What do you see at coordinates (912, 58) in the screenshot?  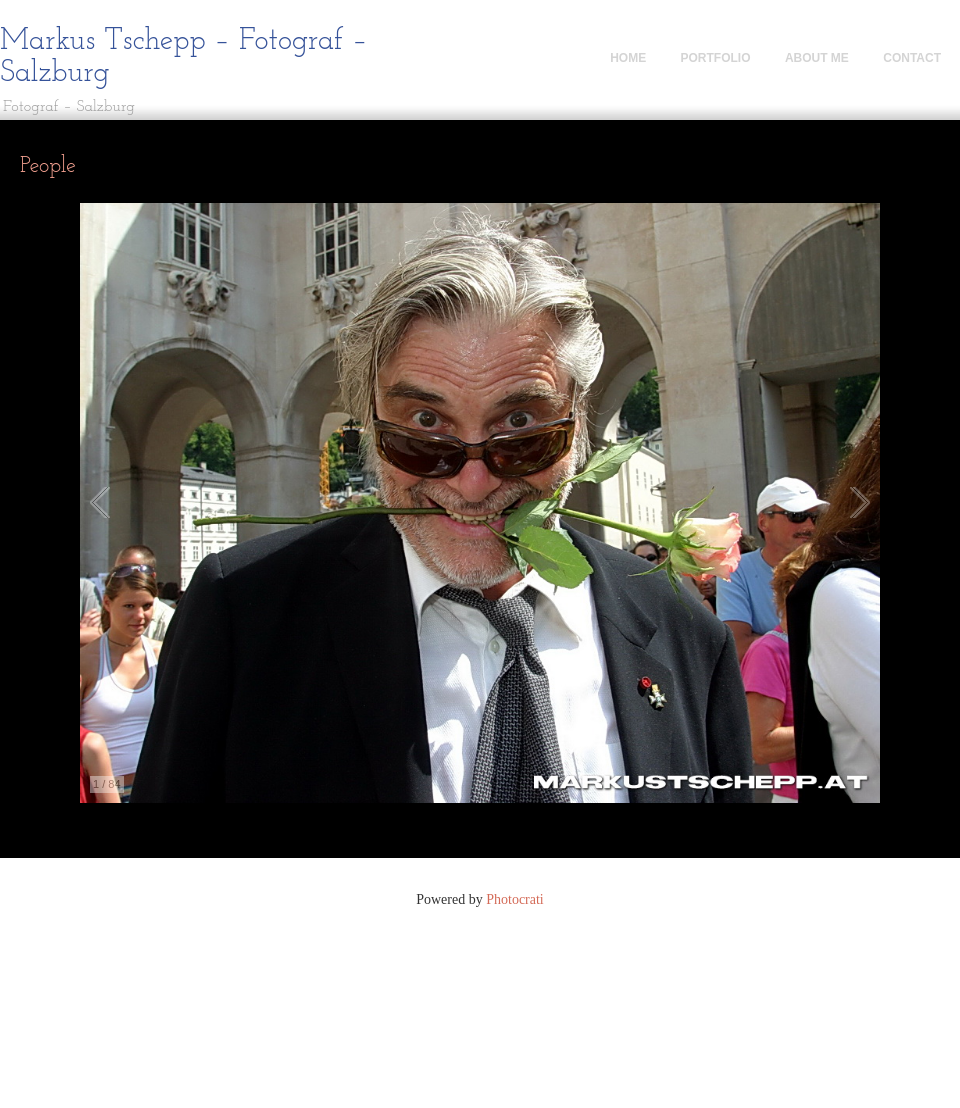 I see `Contact` at bounding box center [912, 58].